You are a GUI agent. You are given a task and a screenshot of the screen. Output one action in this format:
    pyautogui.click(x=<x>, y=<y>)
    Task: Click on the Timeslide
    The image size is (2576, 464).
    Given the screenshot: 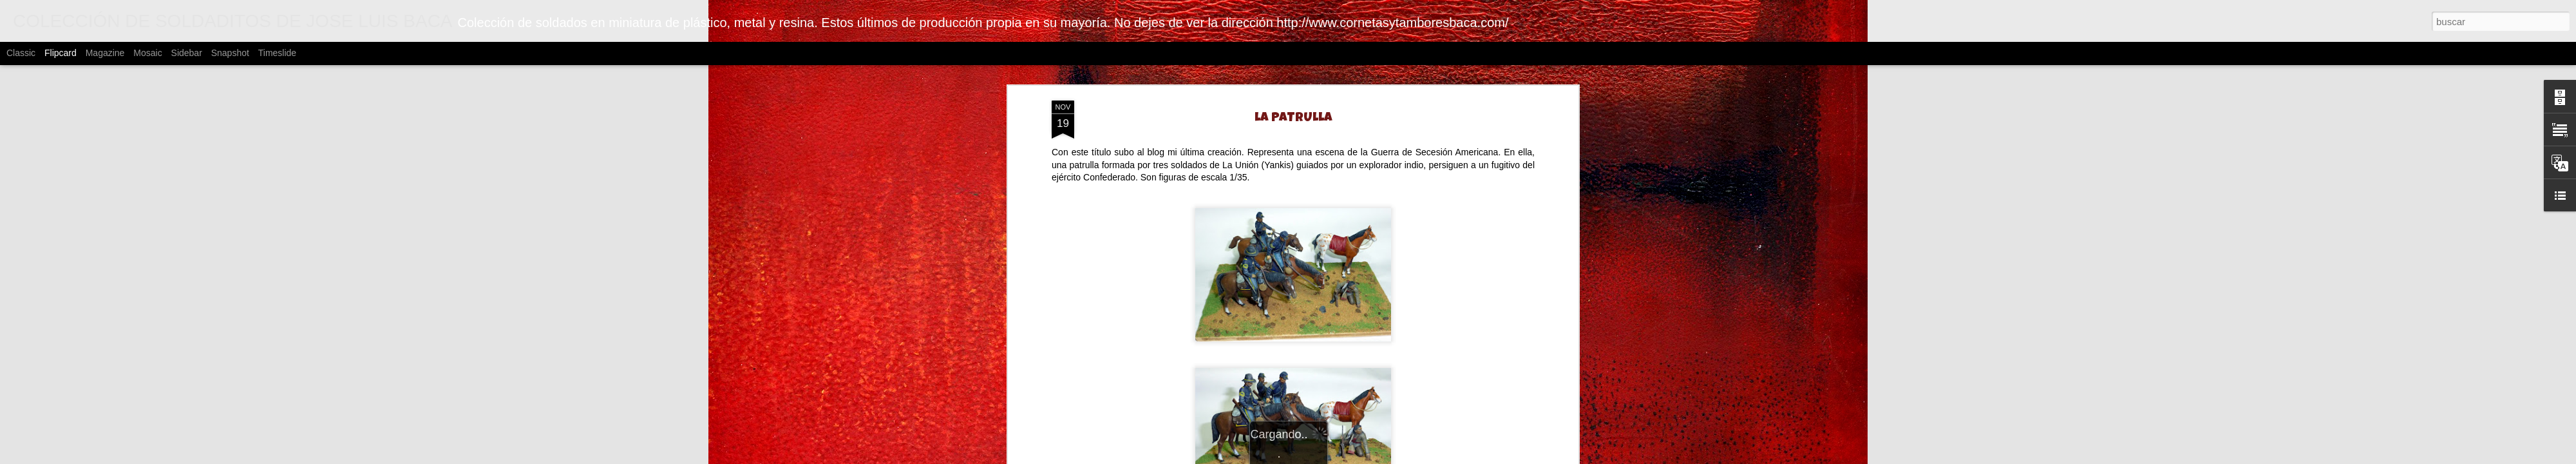 What is the action you would take?
    pyautogui.click(x=277, y=53)
    